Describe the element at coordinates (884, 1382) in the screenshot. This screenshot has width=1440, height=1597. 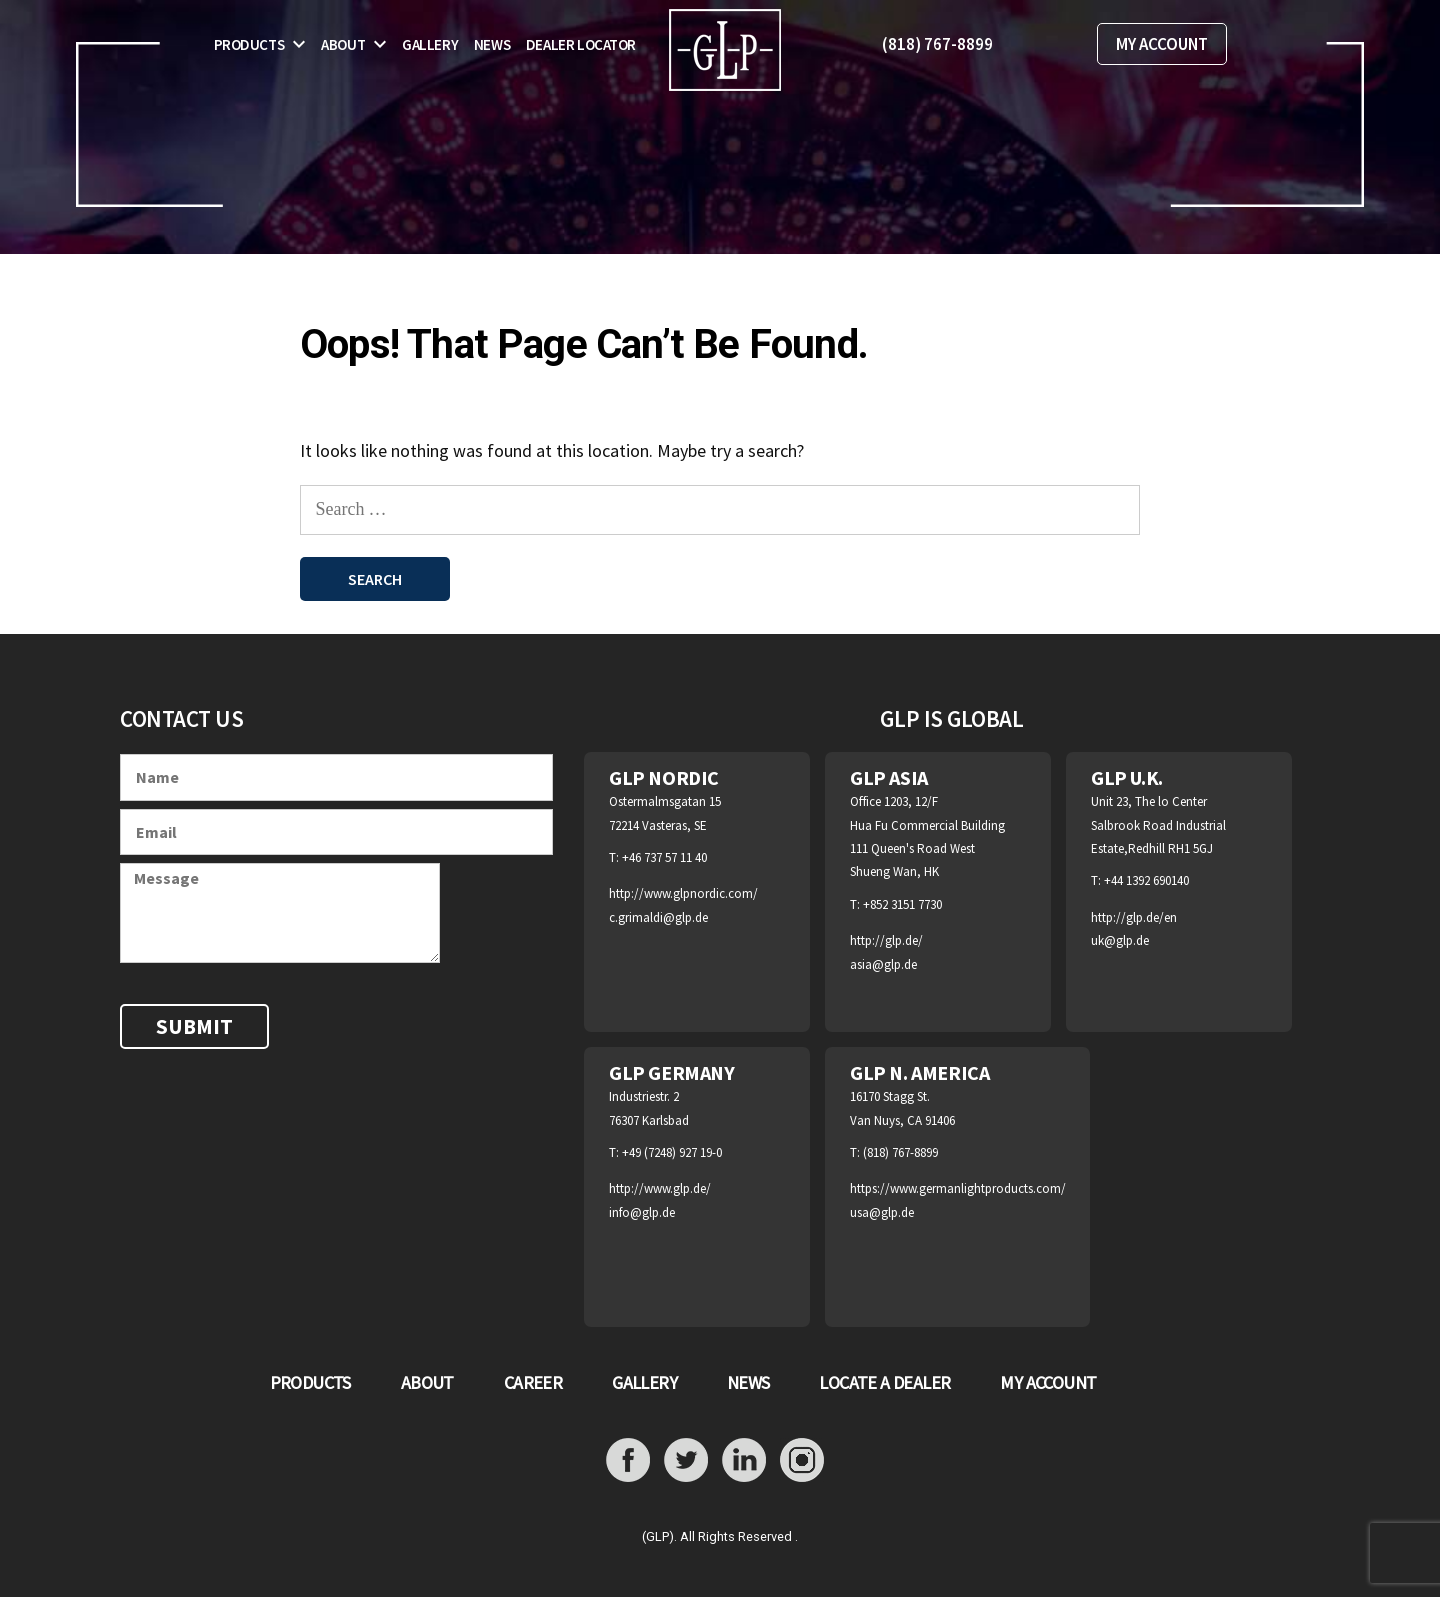
I see `LOCATE A DEALER` at that location.